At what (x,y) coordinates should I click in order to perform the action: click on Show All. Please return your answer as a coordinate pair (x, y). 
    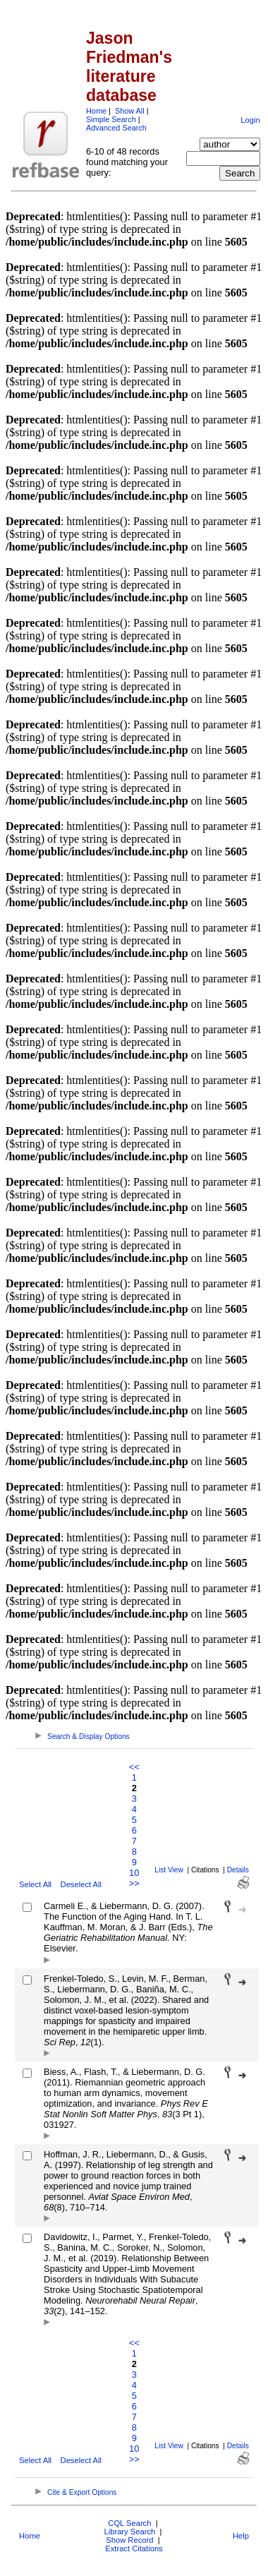
    Looking at the image, I should click on (130, 111).